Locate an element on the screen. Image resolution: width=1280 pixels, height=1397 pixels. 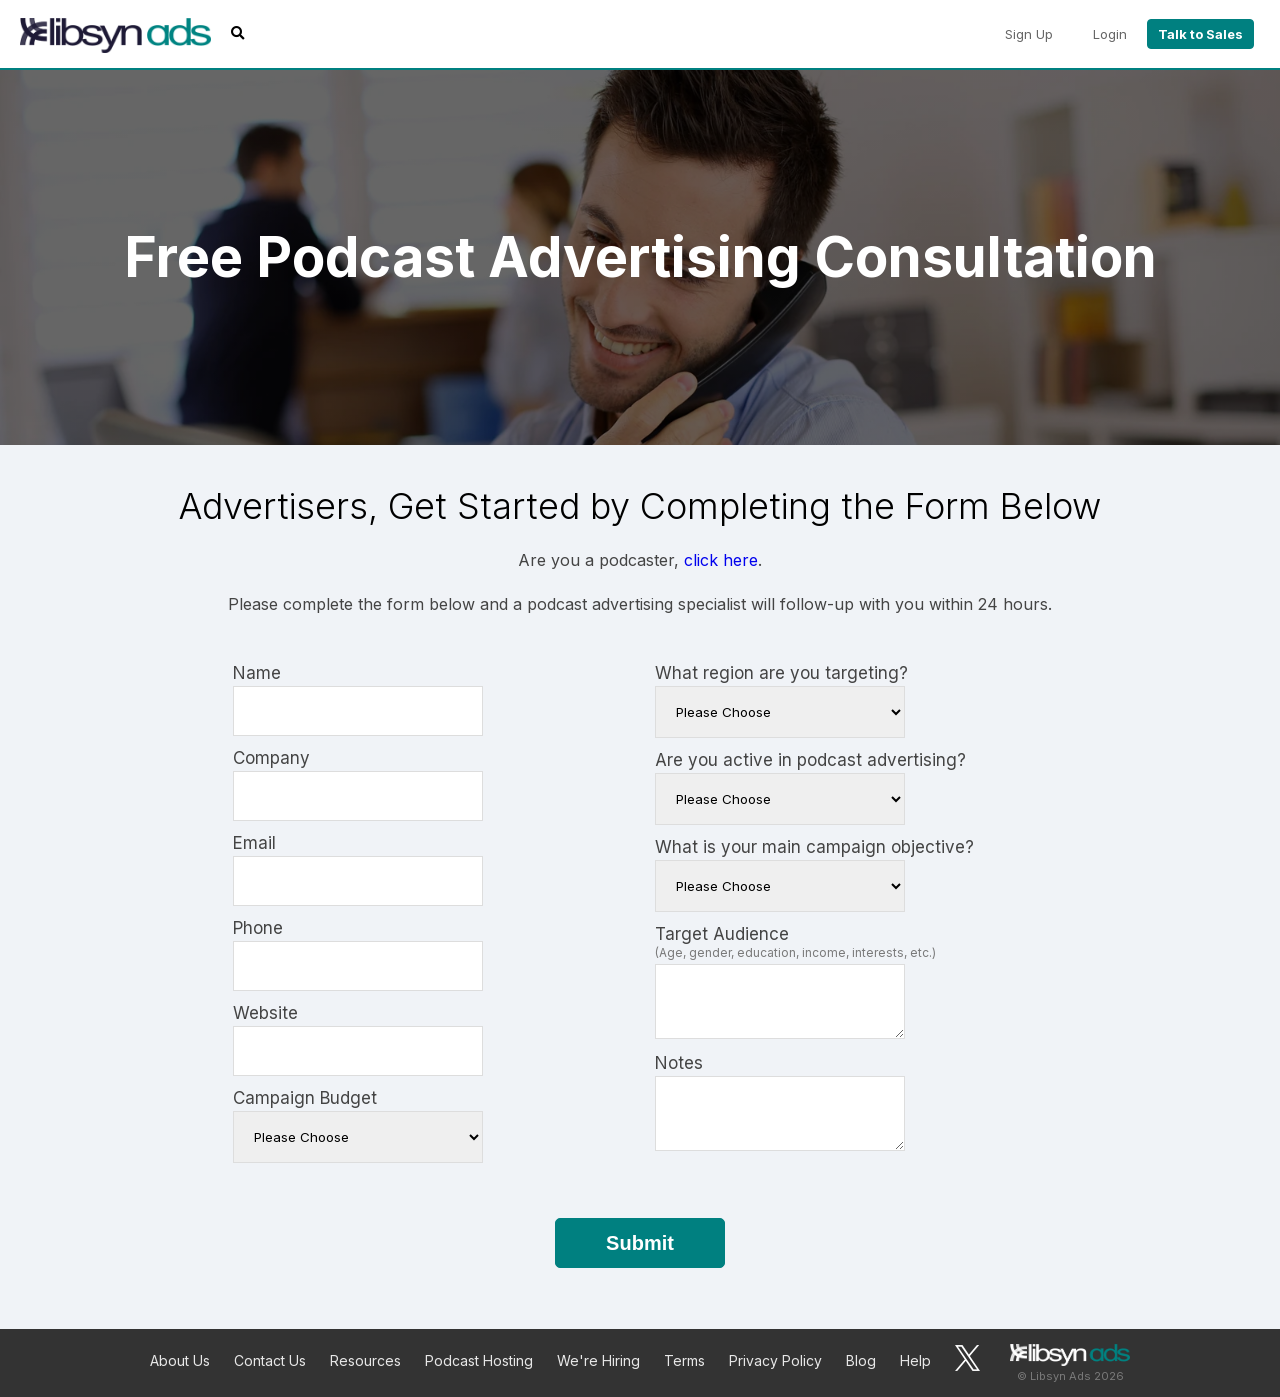
Contact Us is located at coordinates (270, 1360).